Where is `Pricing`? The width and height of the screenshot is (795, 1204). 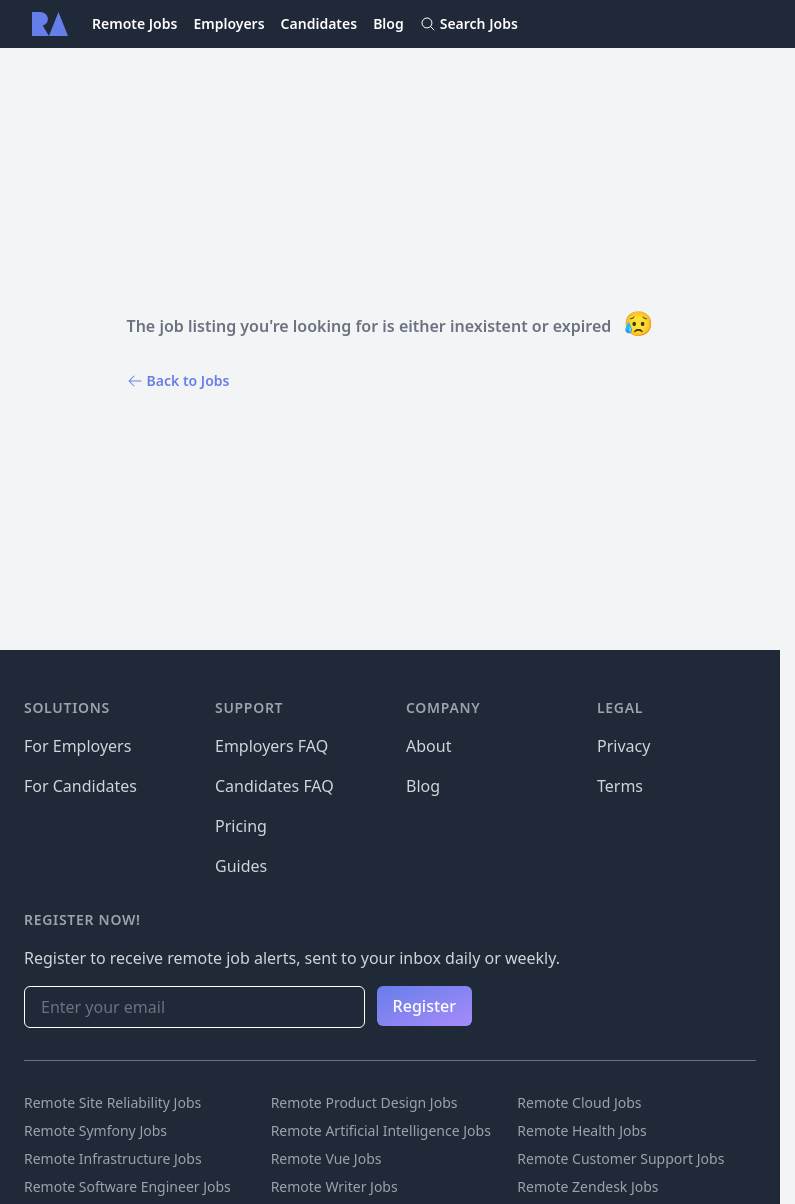 Pricing is located at coordinates (241, 826).